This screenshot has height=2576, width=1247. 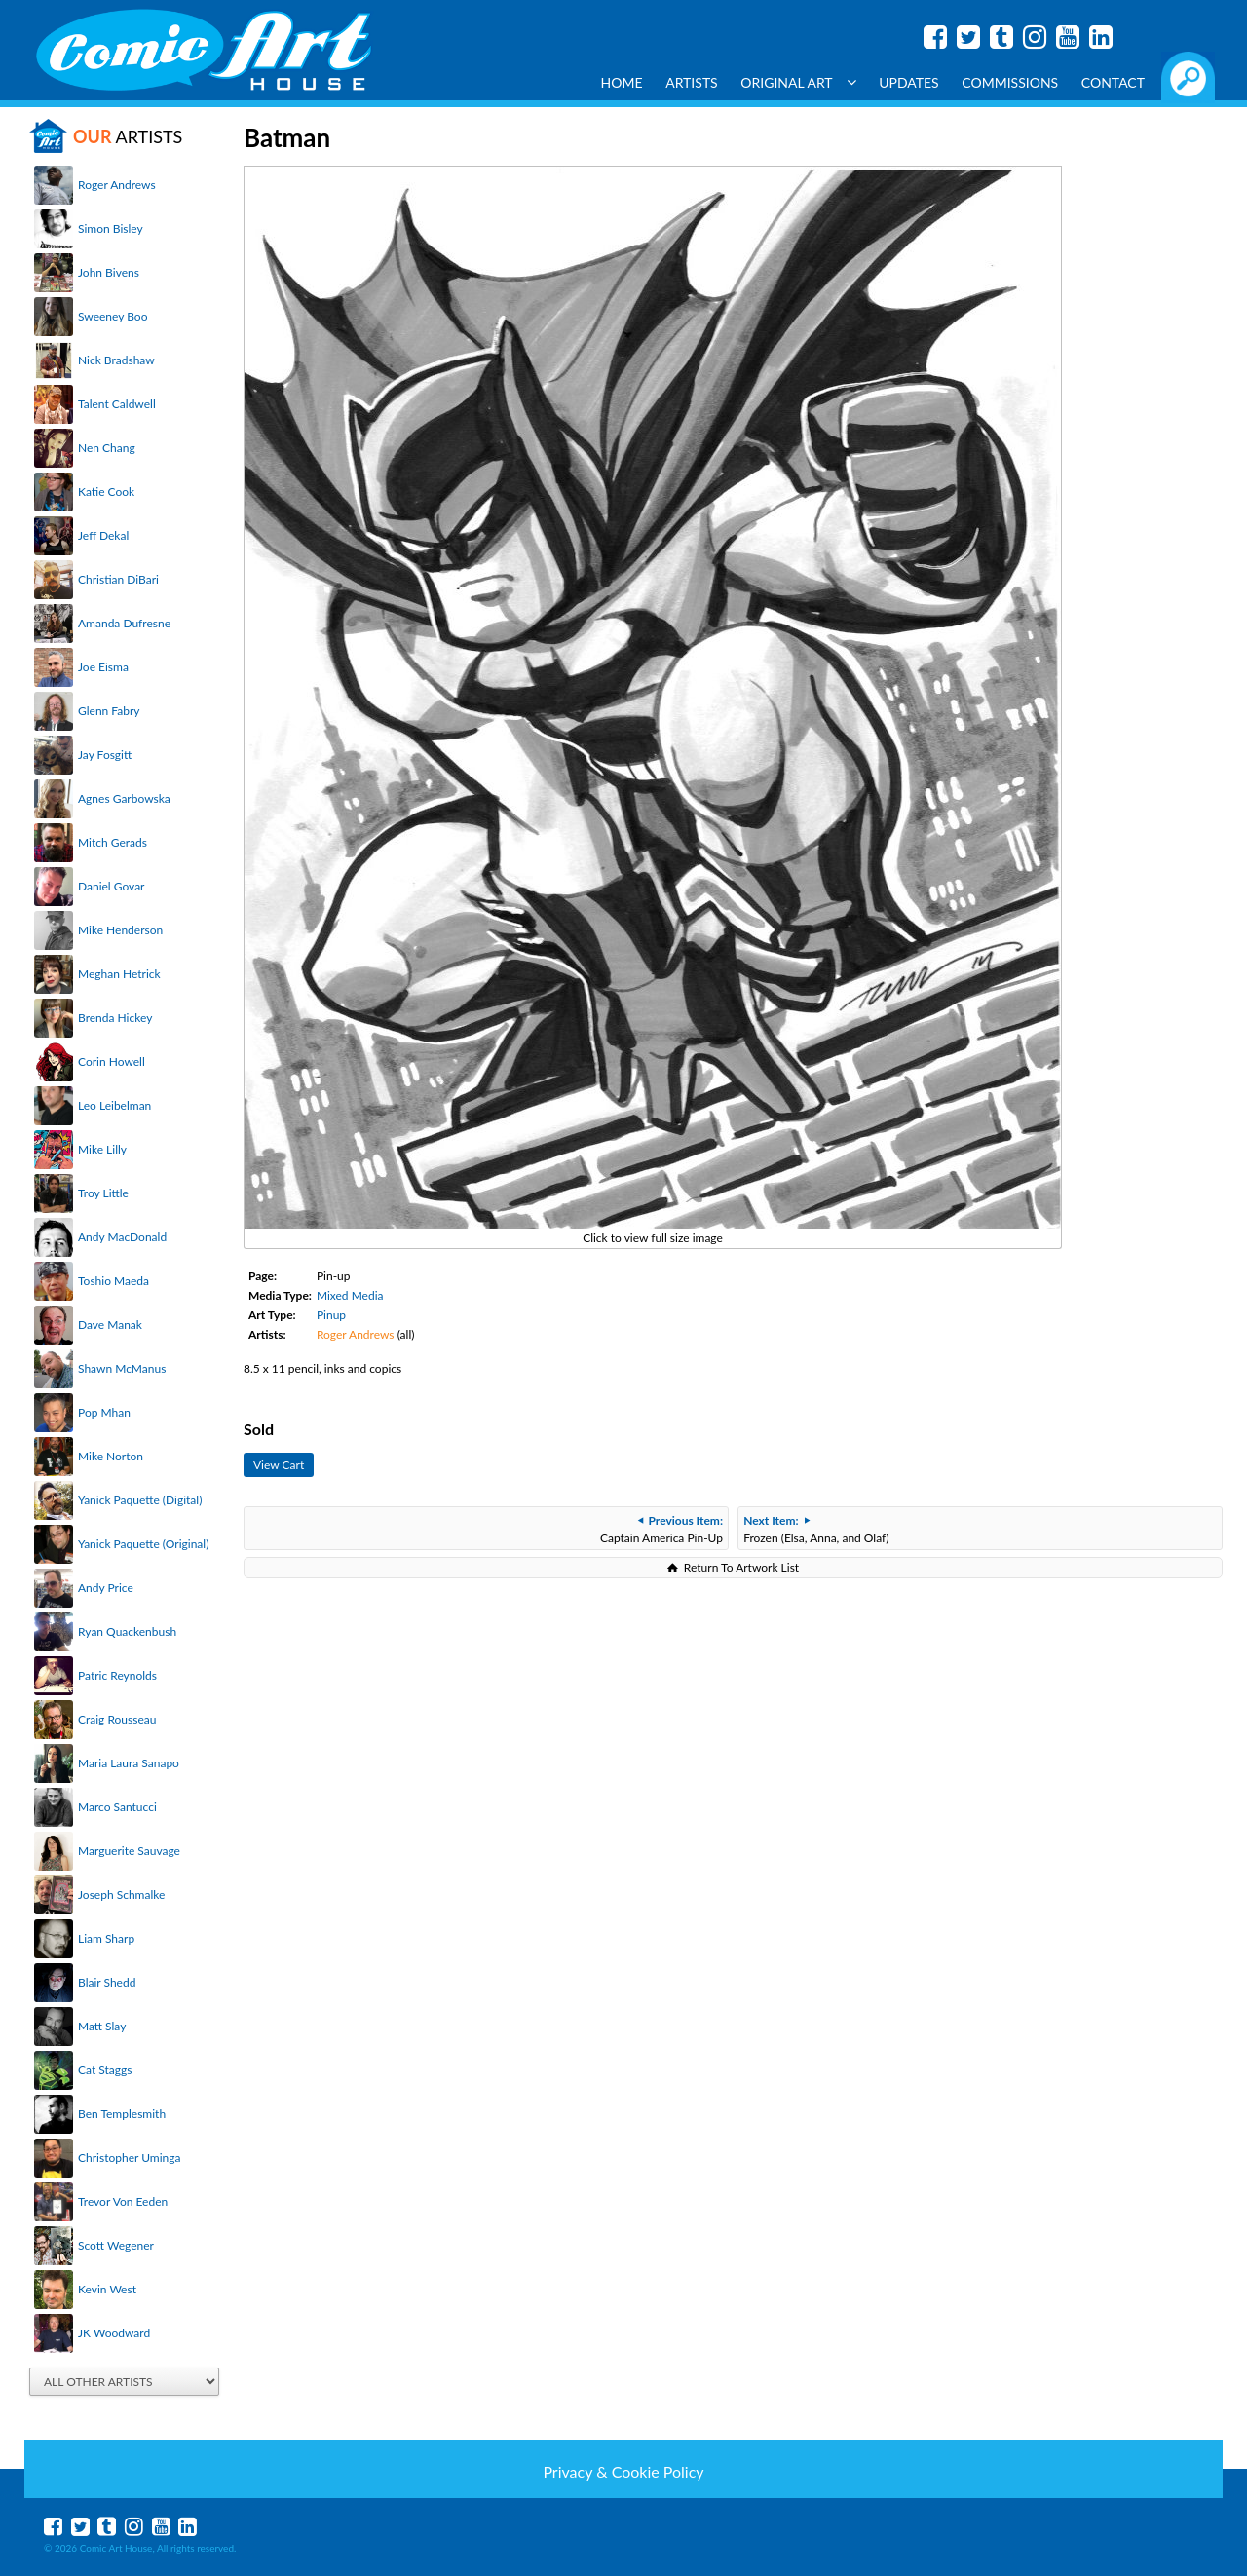 What do you see at coordinates (118, 579) in the screenshot?
I see `Christian DiBari` at bounding box center [118, 579].